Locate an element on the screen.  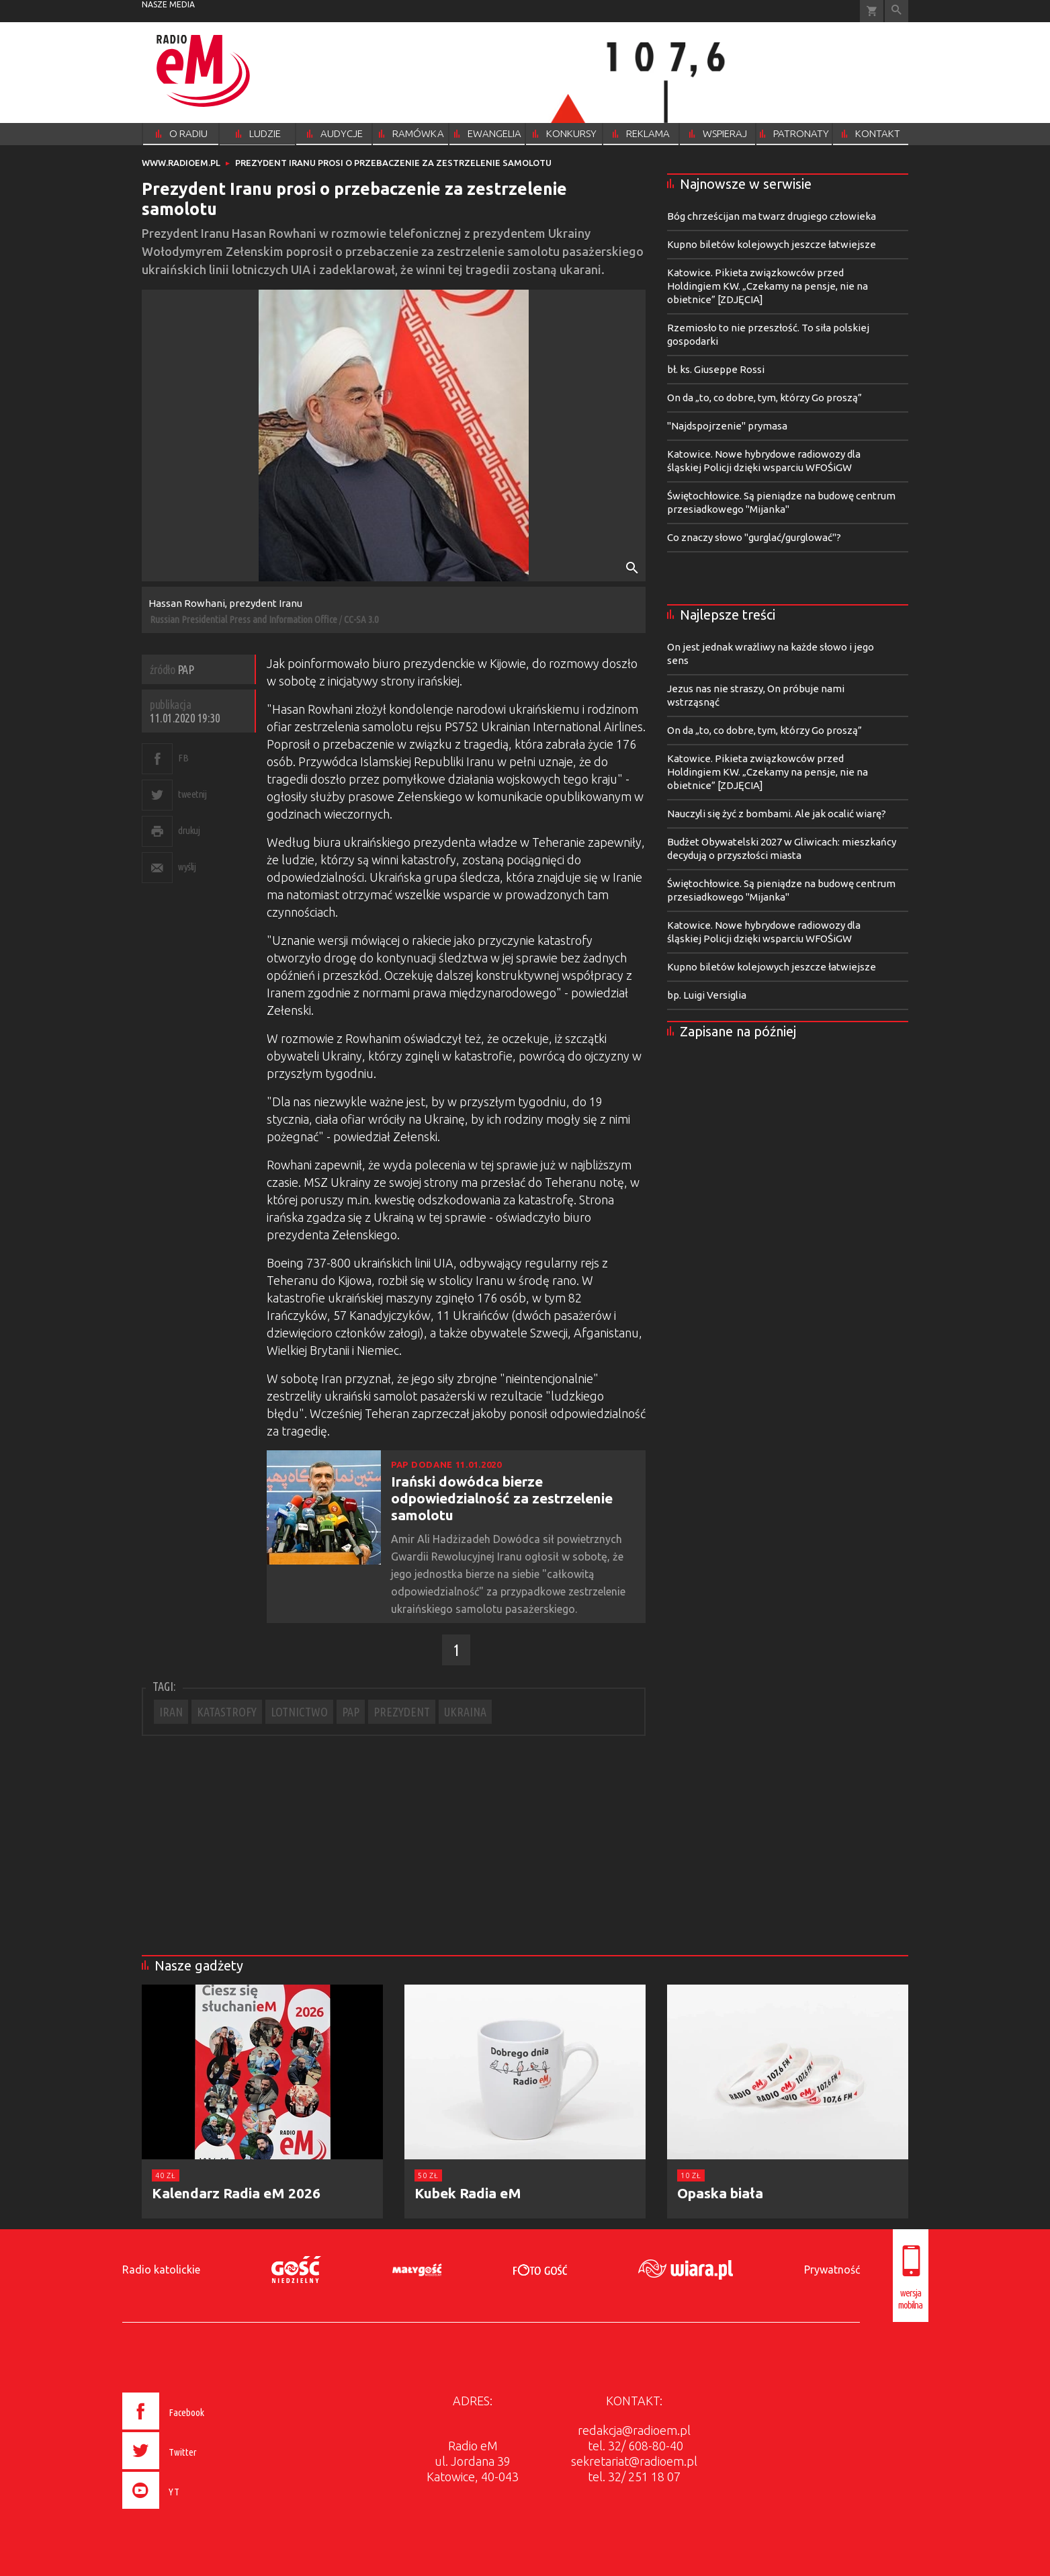
Russian Presidential Press and Information Office is located at coordinates (243, 619).